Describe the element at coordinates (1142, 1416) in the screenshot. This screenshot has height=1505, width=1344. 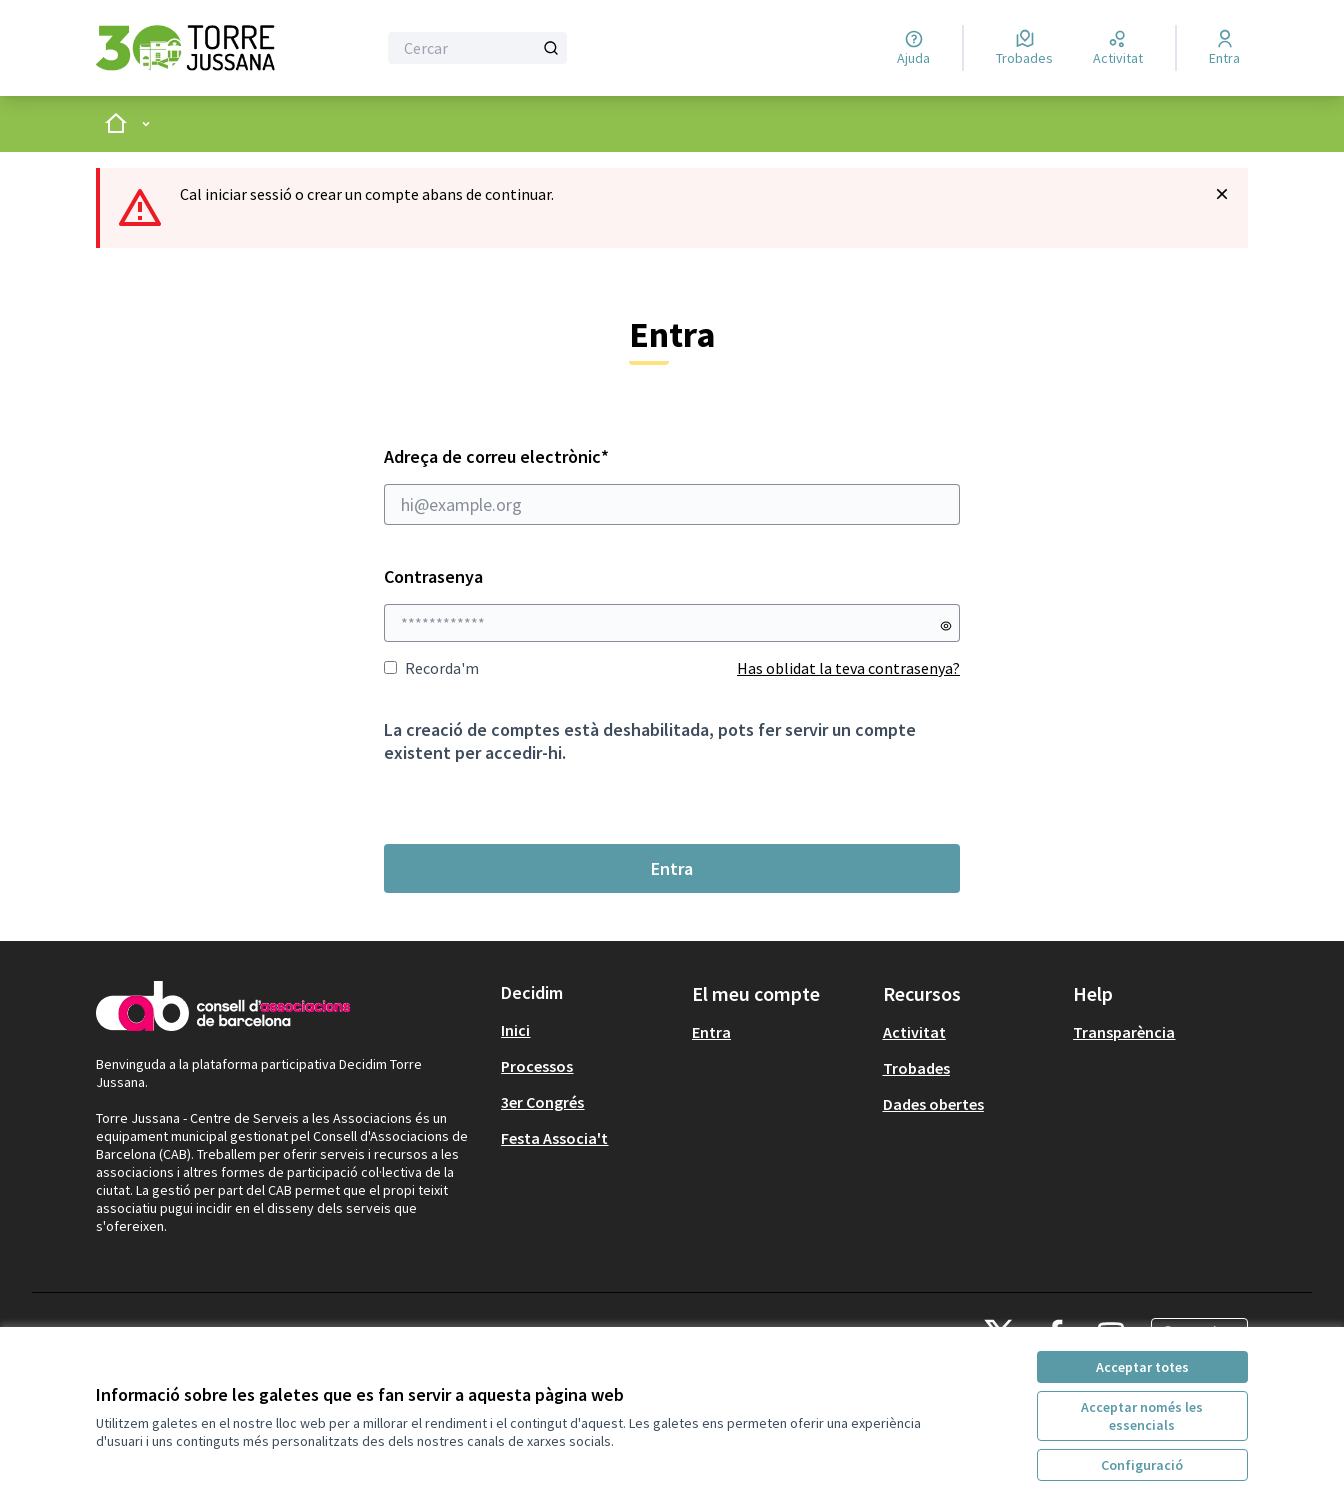
I see `Acceptar només les essencials` at that location.